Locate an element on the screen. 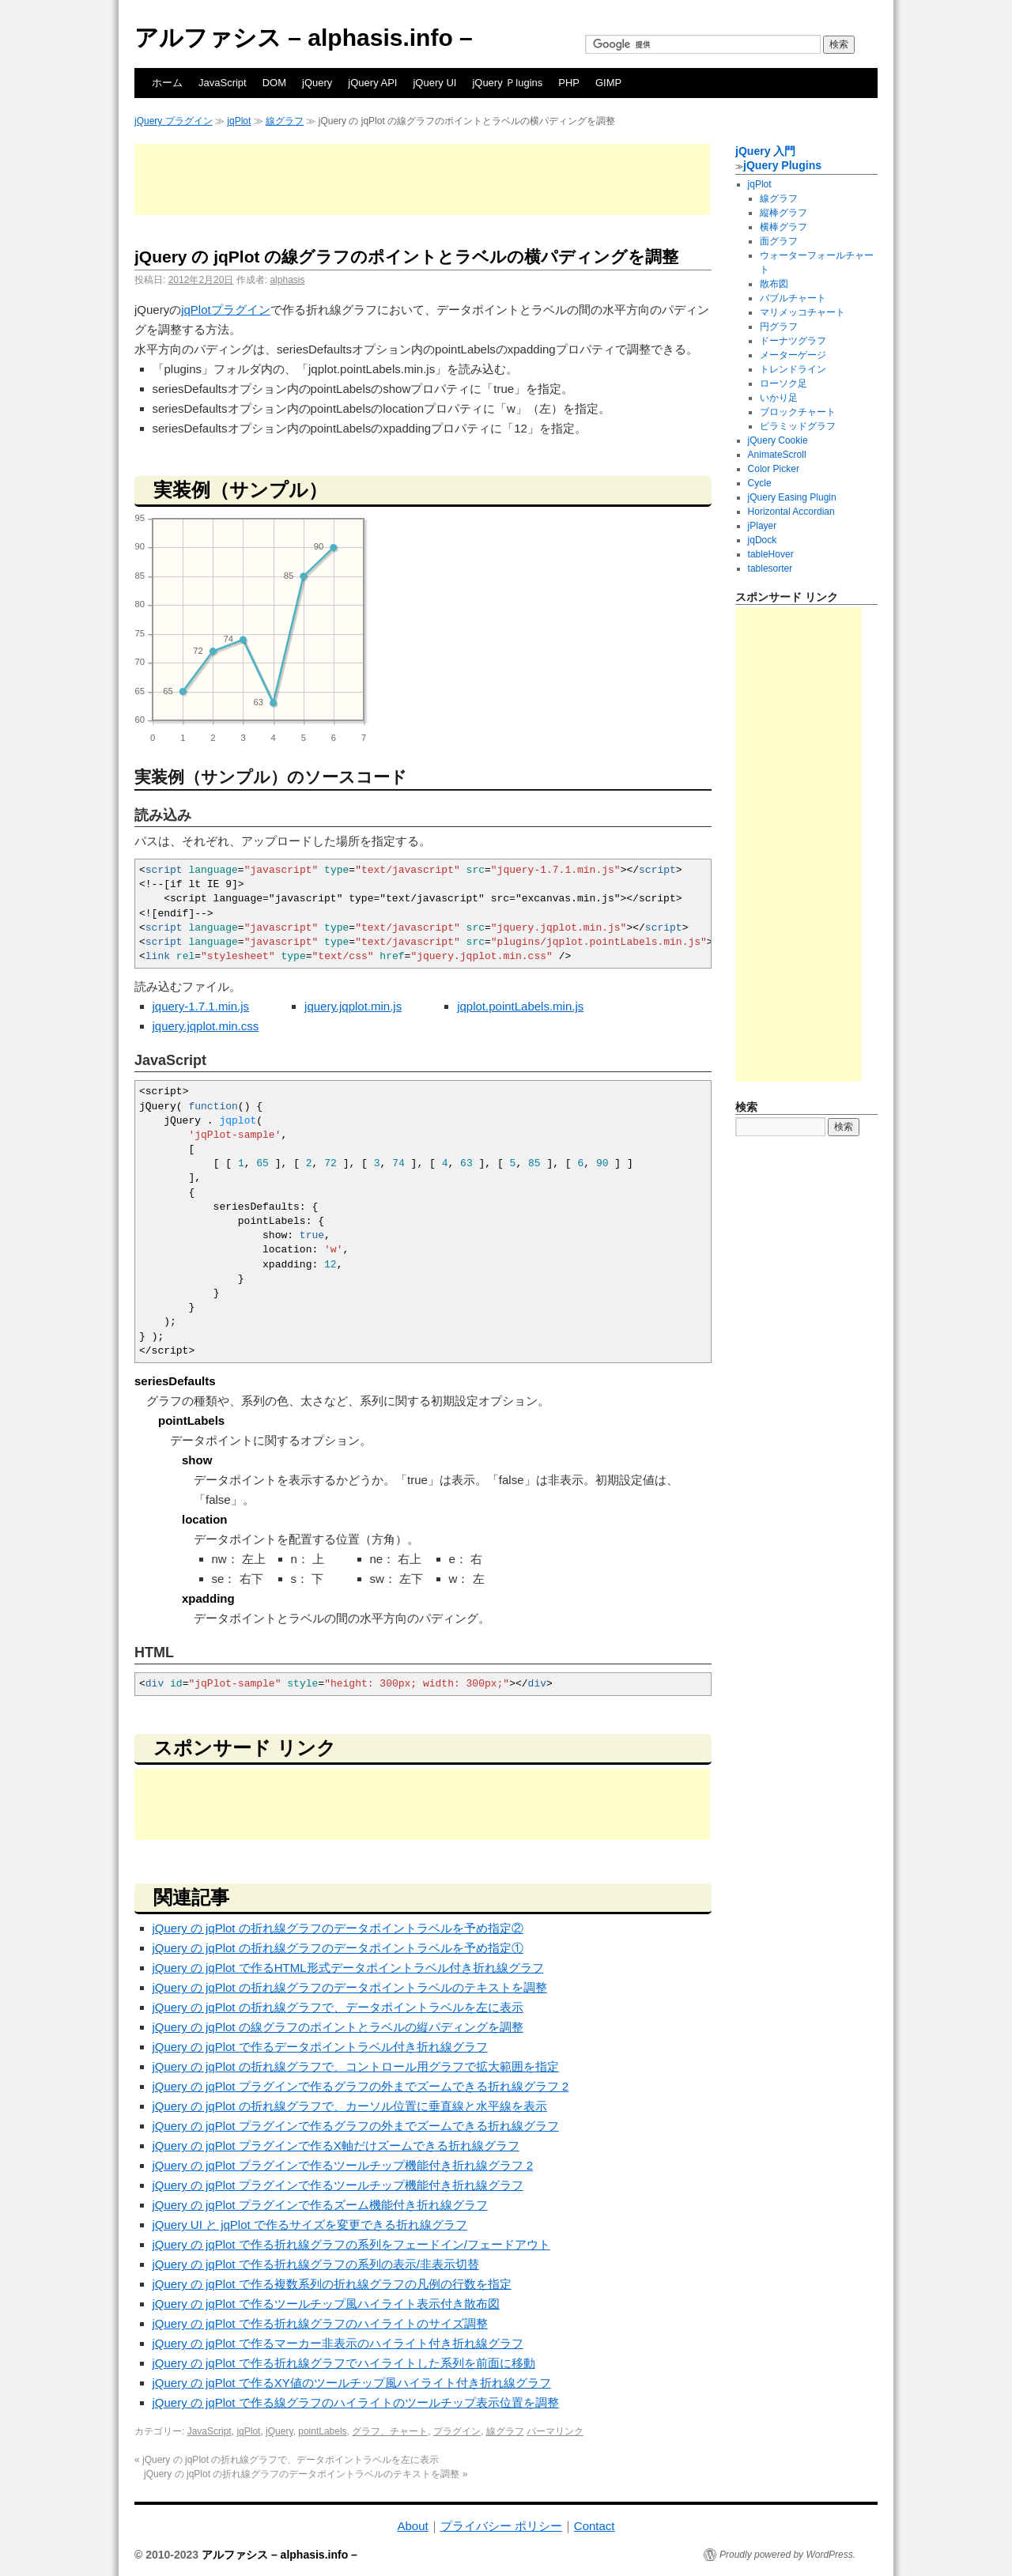 The width and height of the screenshot is (1012, 2576). jQuery プラグイン is located at coordinates (173, 121).